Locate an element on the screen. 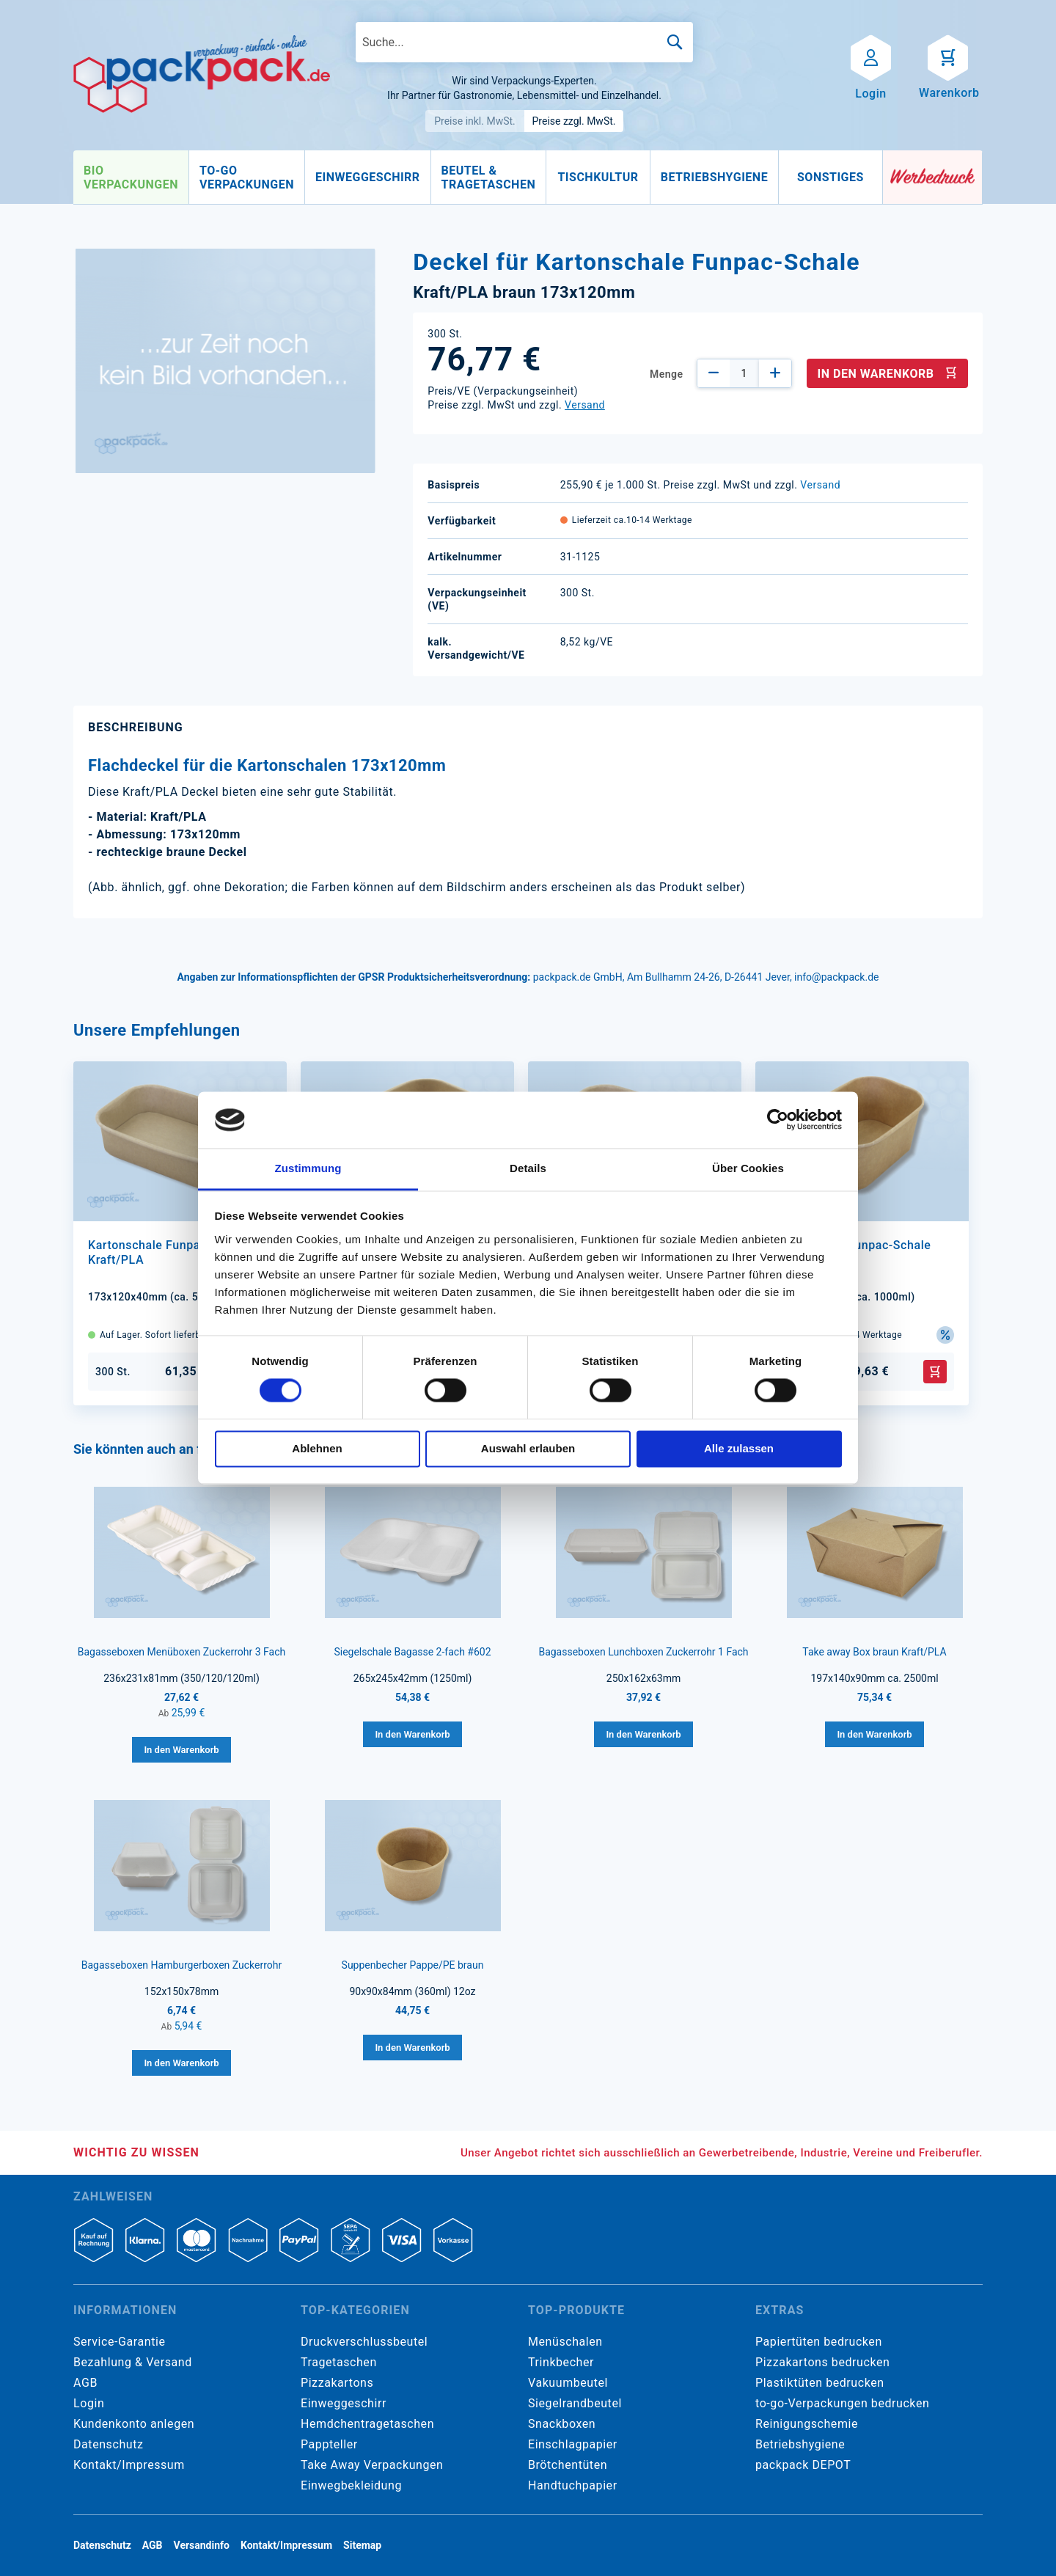 This screenshot has width=1056, height=2576. [menu] is located at coordinates (478, 177).